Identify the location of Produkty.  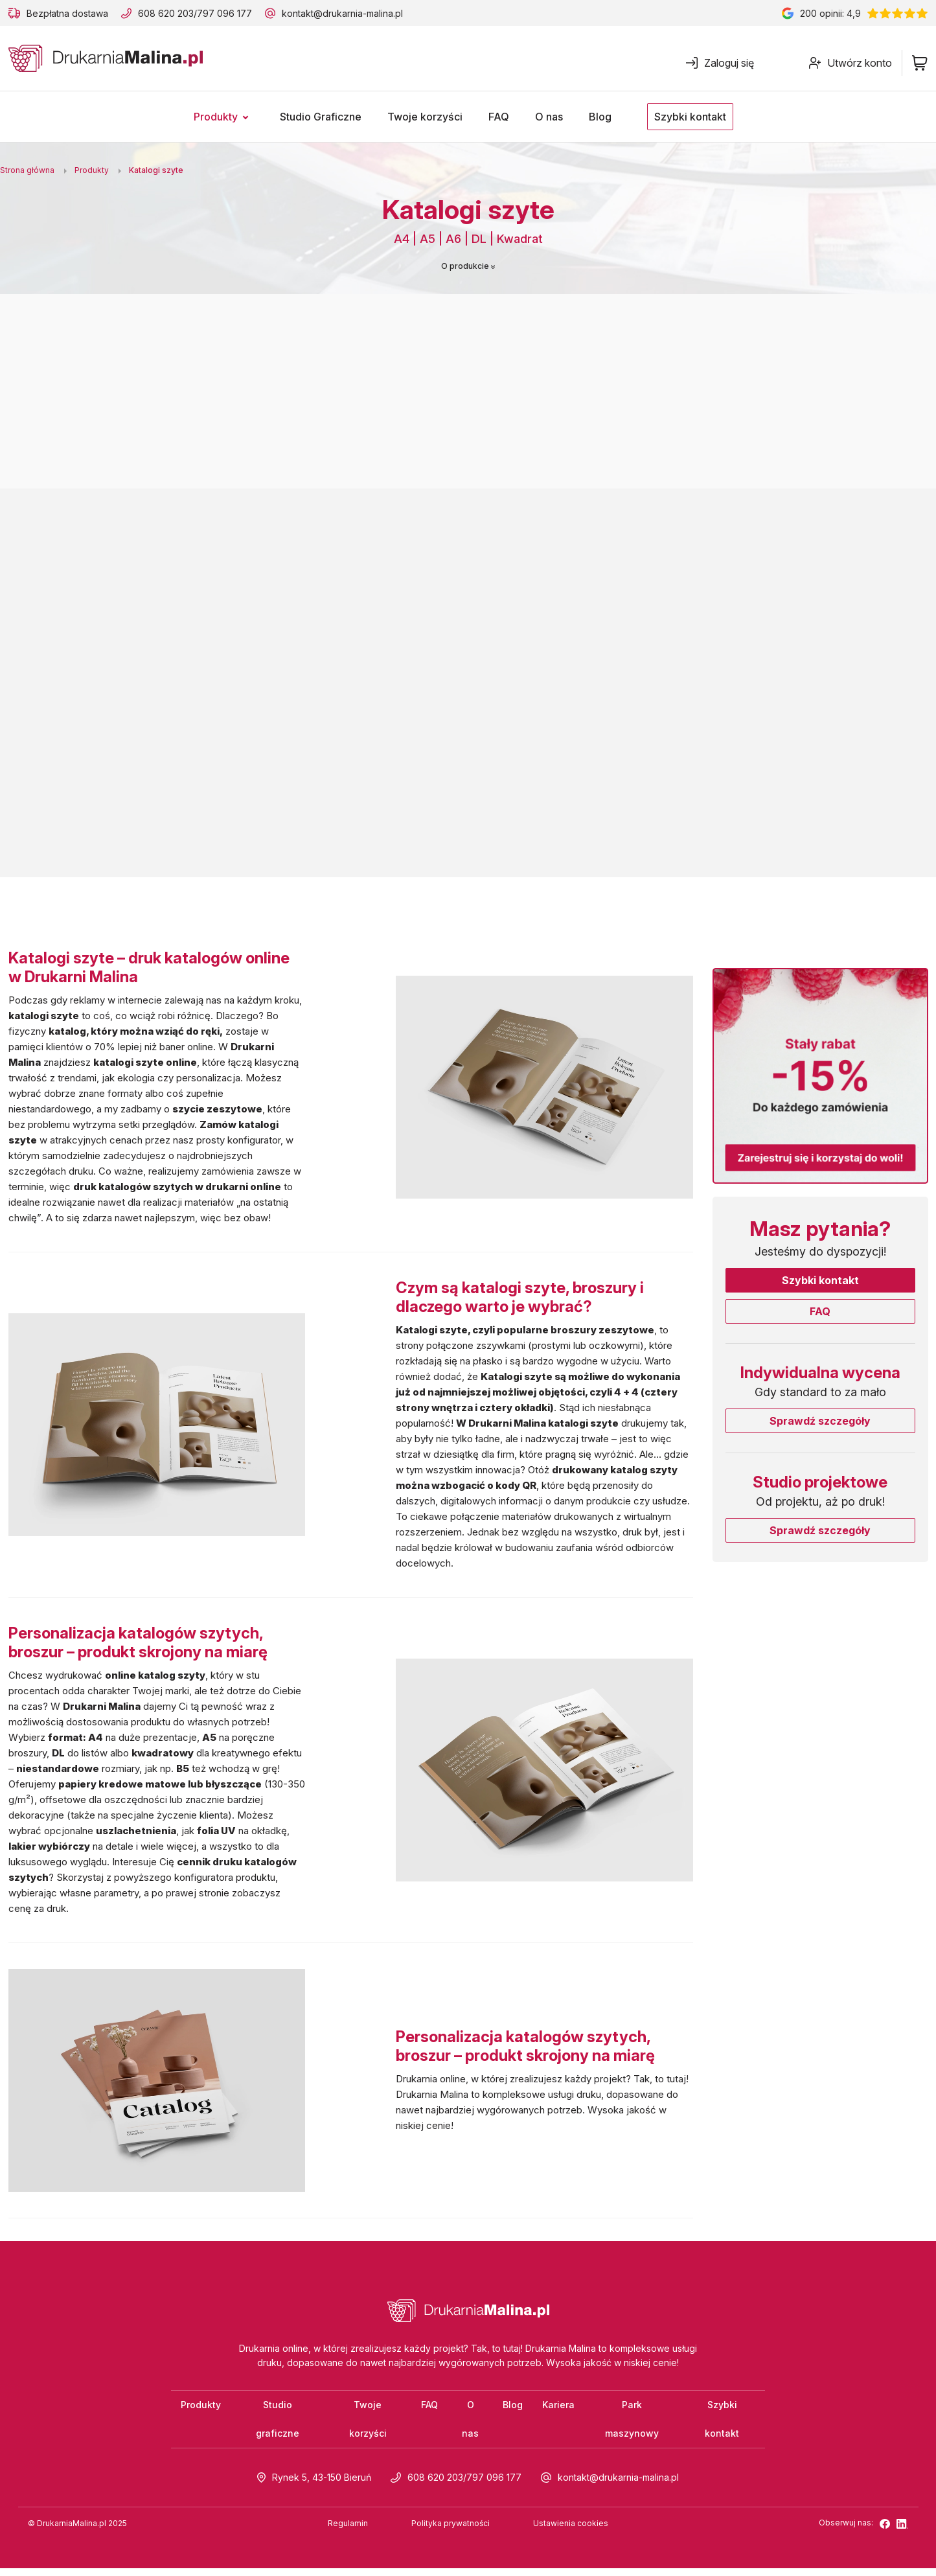
(201, 2406).